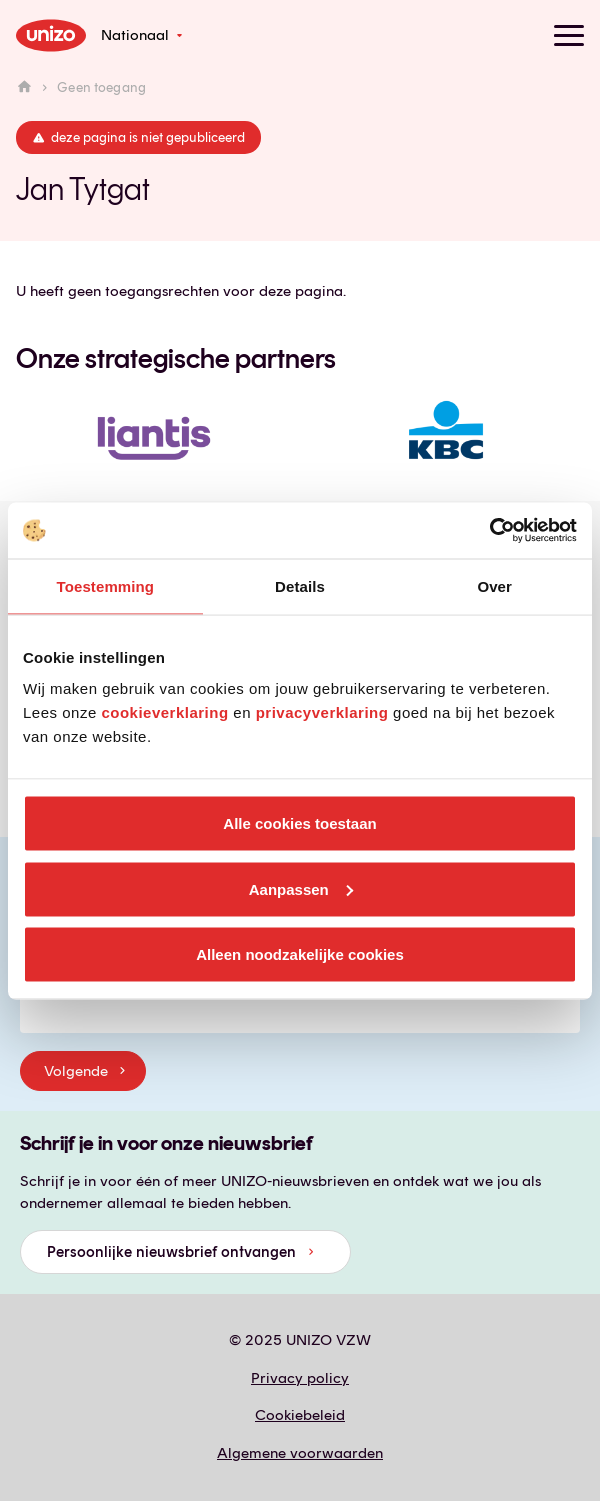  I want to click on Privacy policy, so click(300, 1378).